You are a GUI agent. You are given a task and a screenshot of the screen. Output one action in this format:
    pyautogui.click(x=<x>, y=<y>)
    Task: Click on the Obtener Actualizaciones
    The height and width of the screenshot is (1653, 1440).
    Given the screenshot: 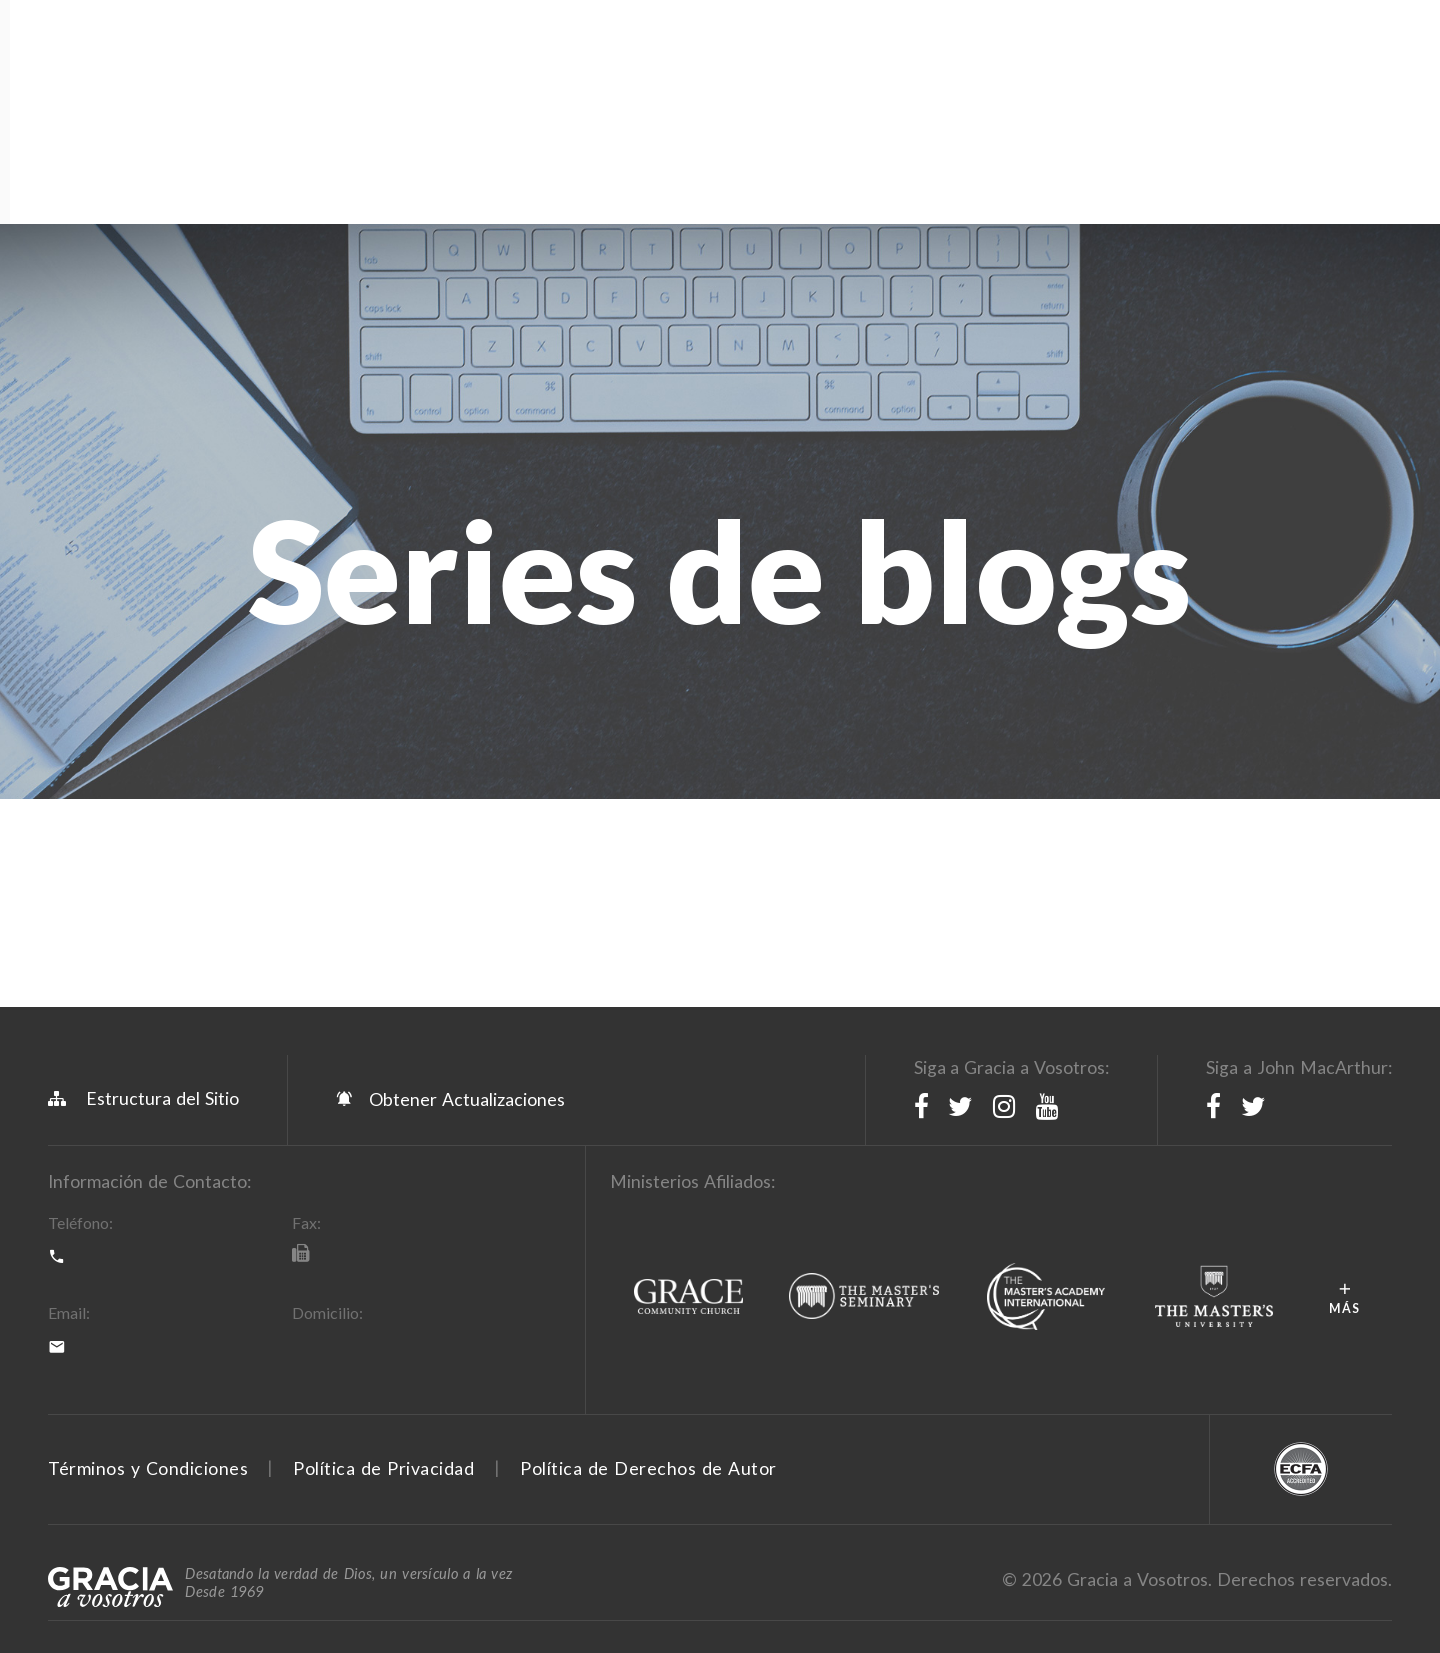 What is the action you would take?
    pyautogui.click(x=450, y=890)
    